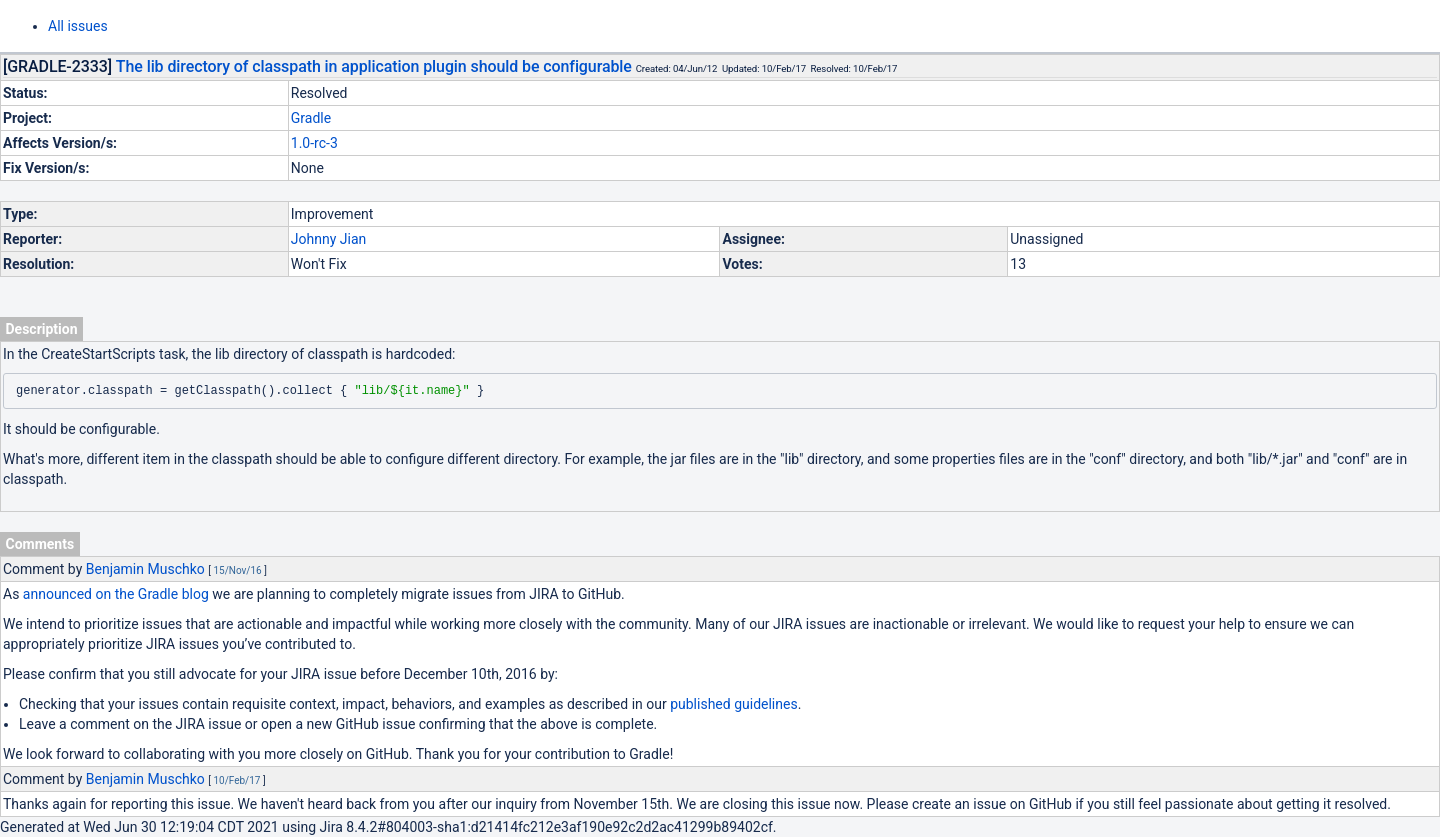  I want to click on Gradle, so click(311, 118).